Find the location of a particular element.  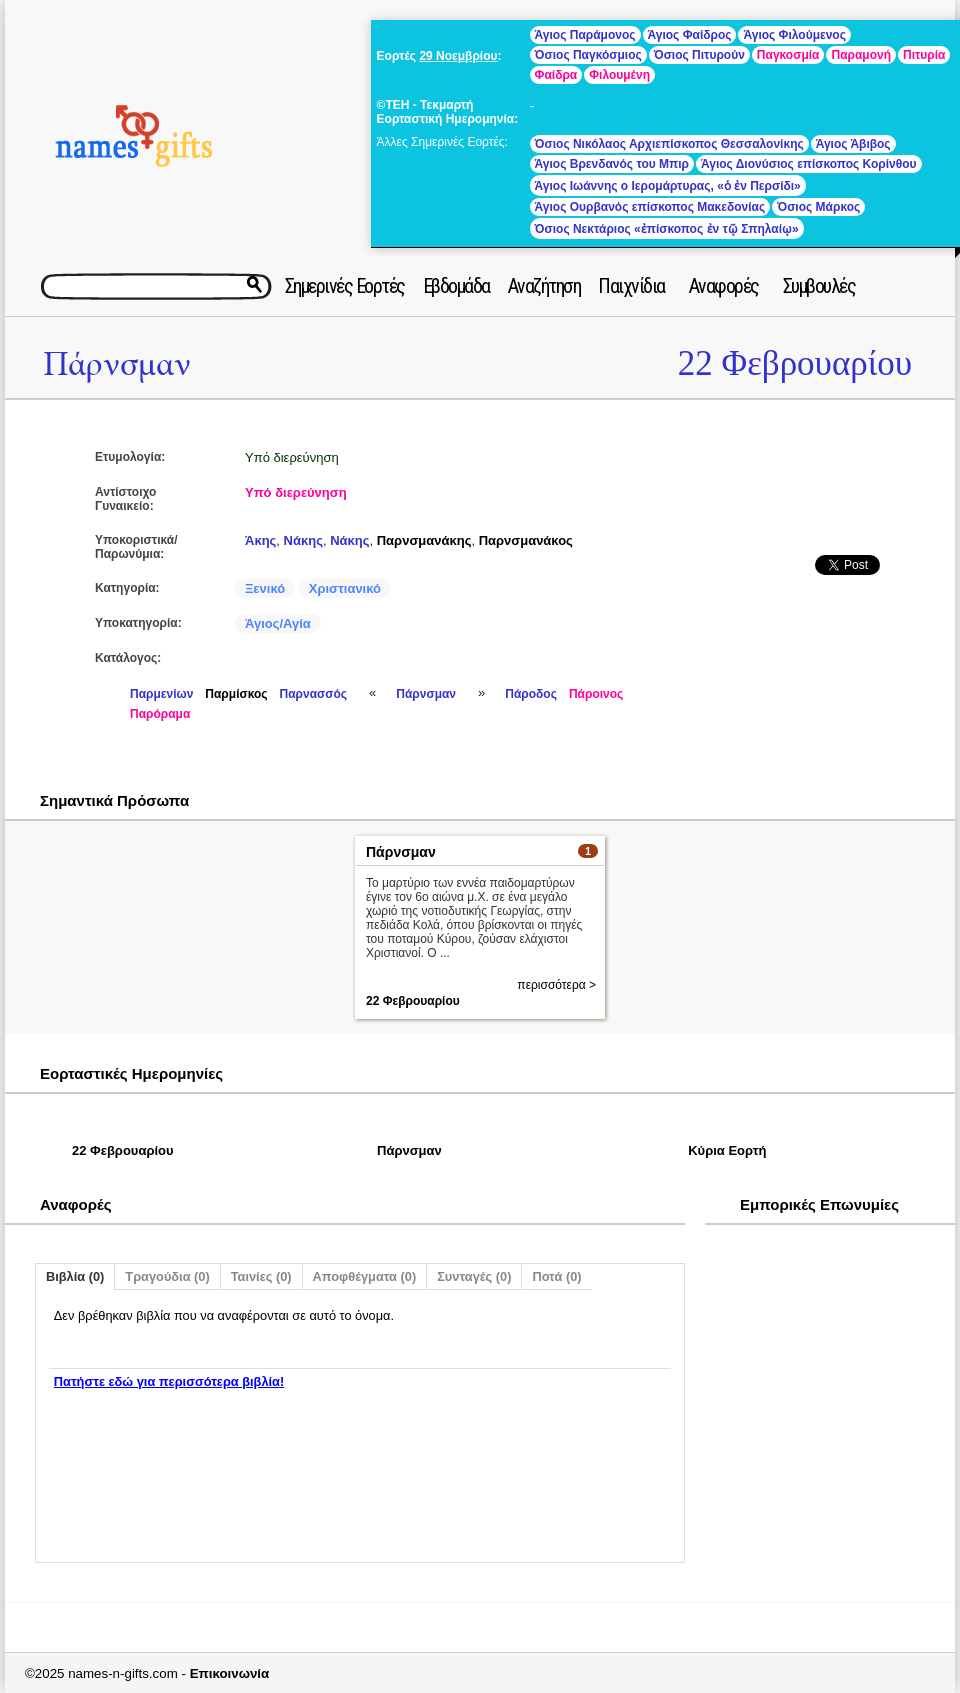

Παρμίσκος is located at coordinates (236, 694).